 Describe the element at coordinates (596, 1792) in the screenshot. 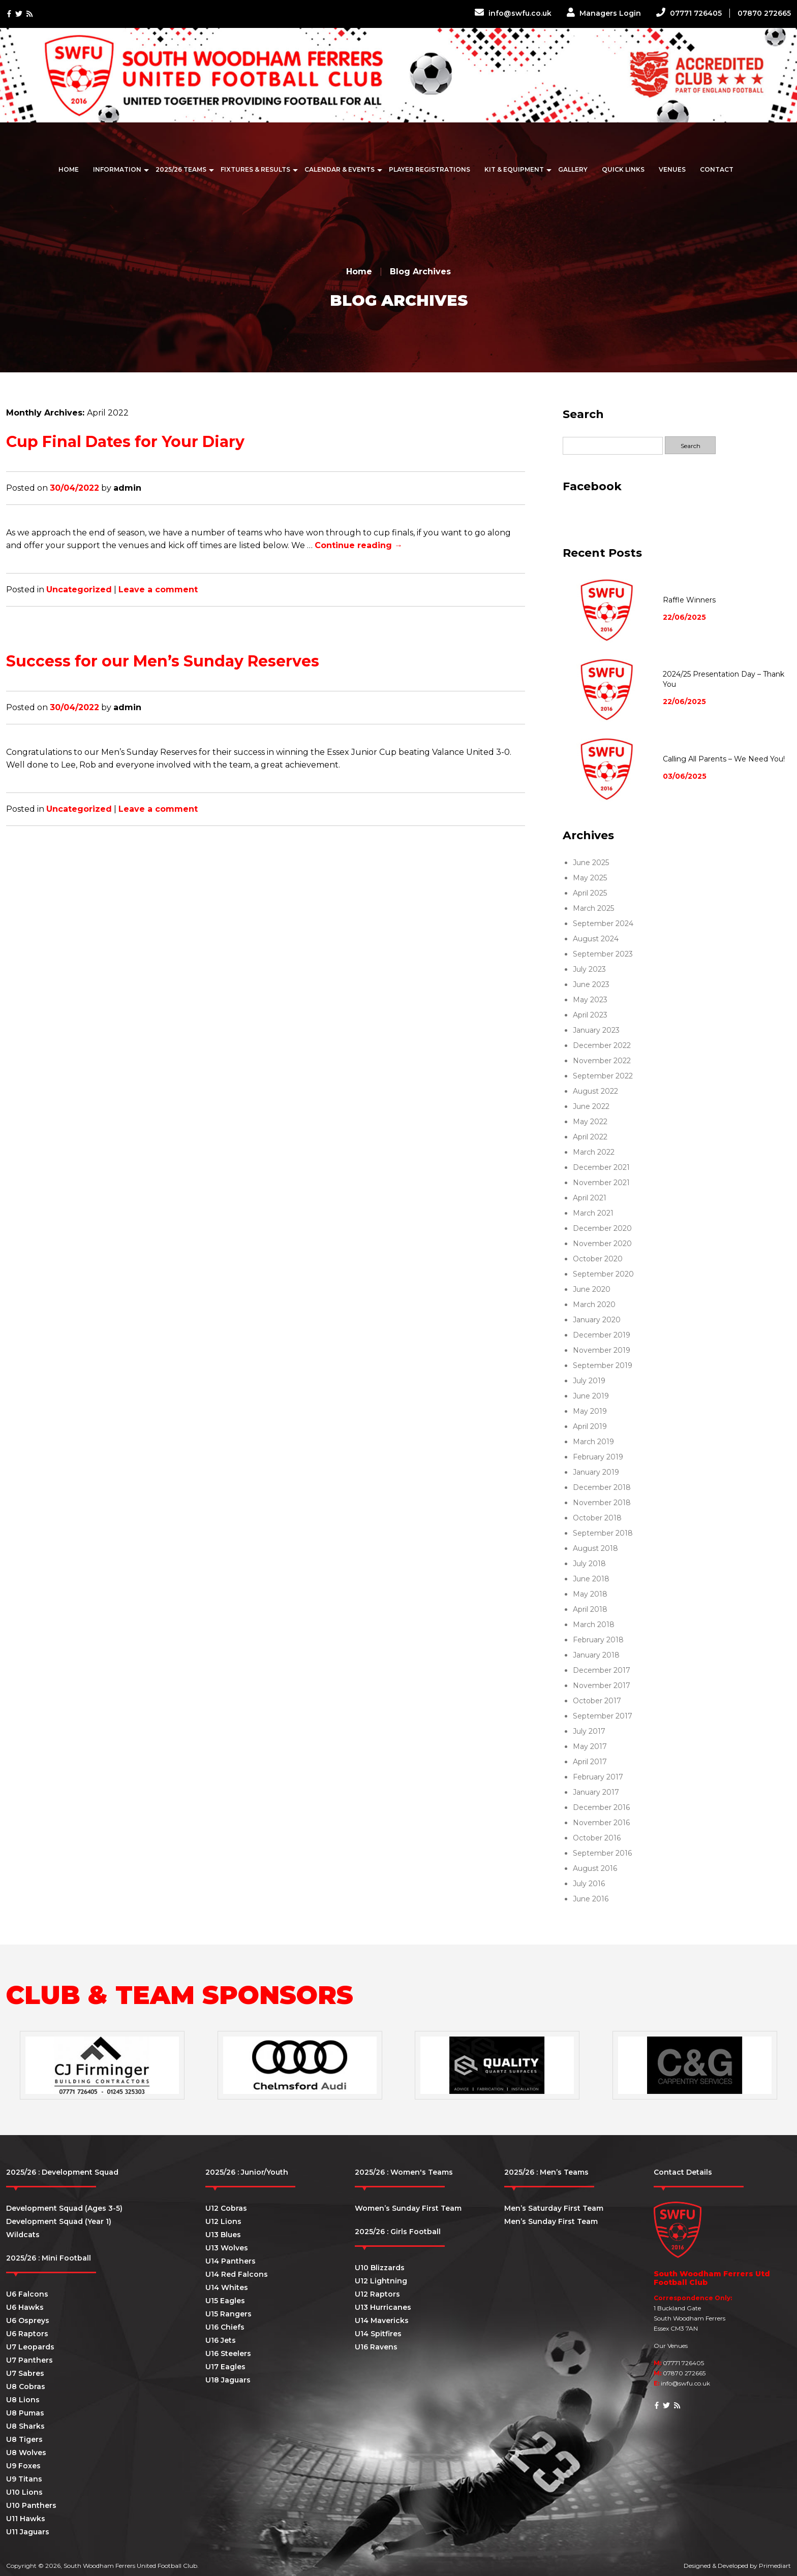

I see `January 2017` at that location.